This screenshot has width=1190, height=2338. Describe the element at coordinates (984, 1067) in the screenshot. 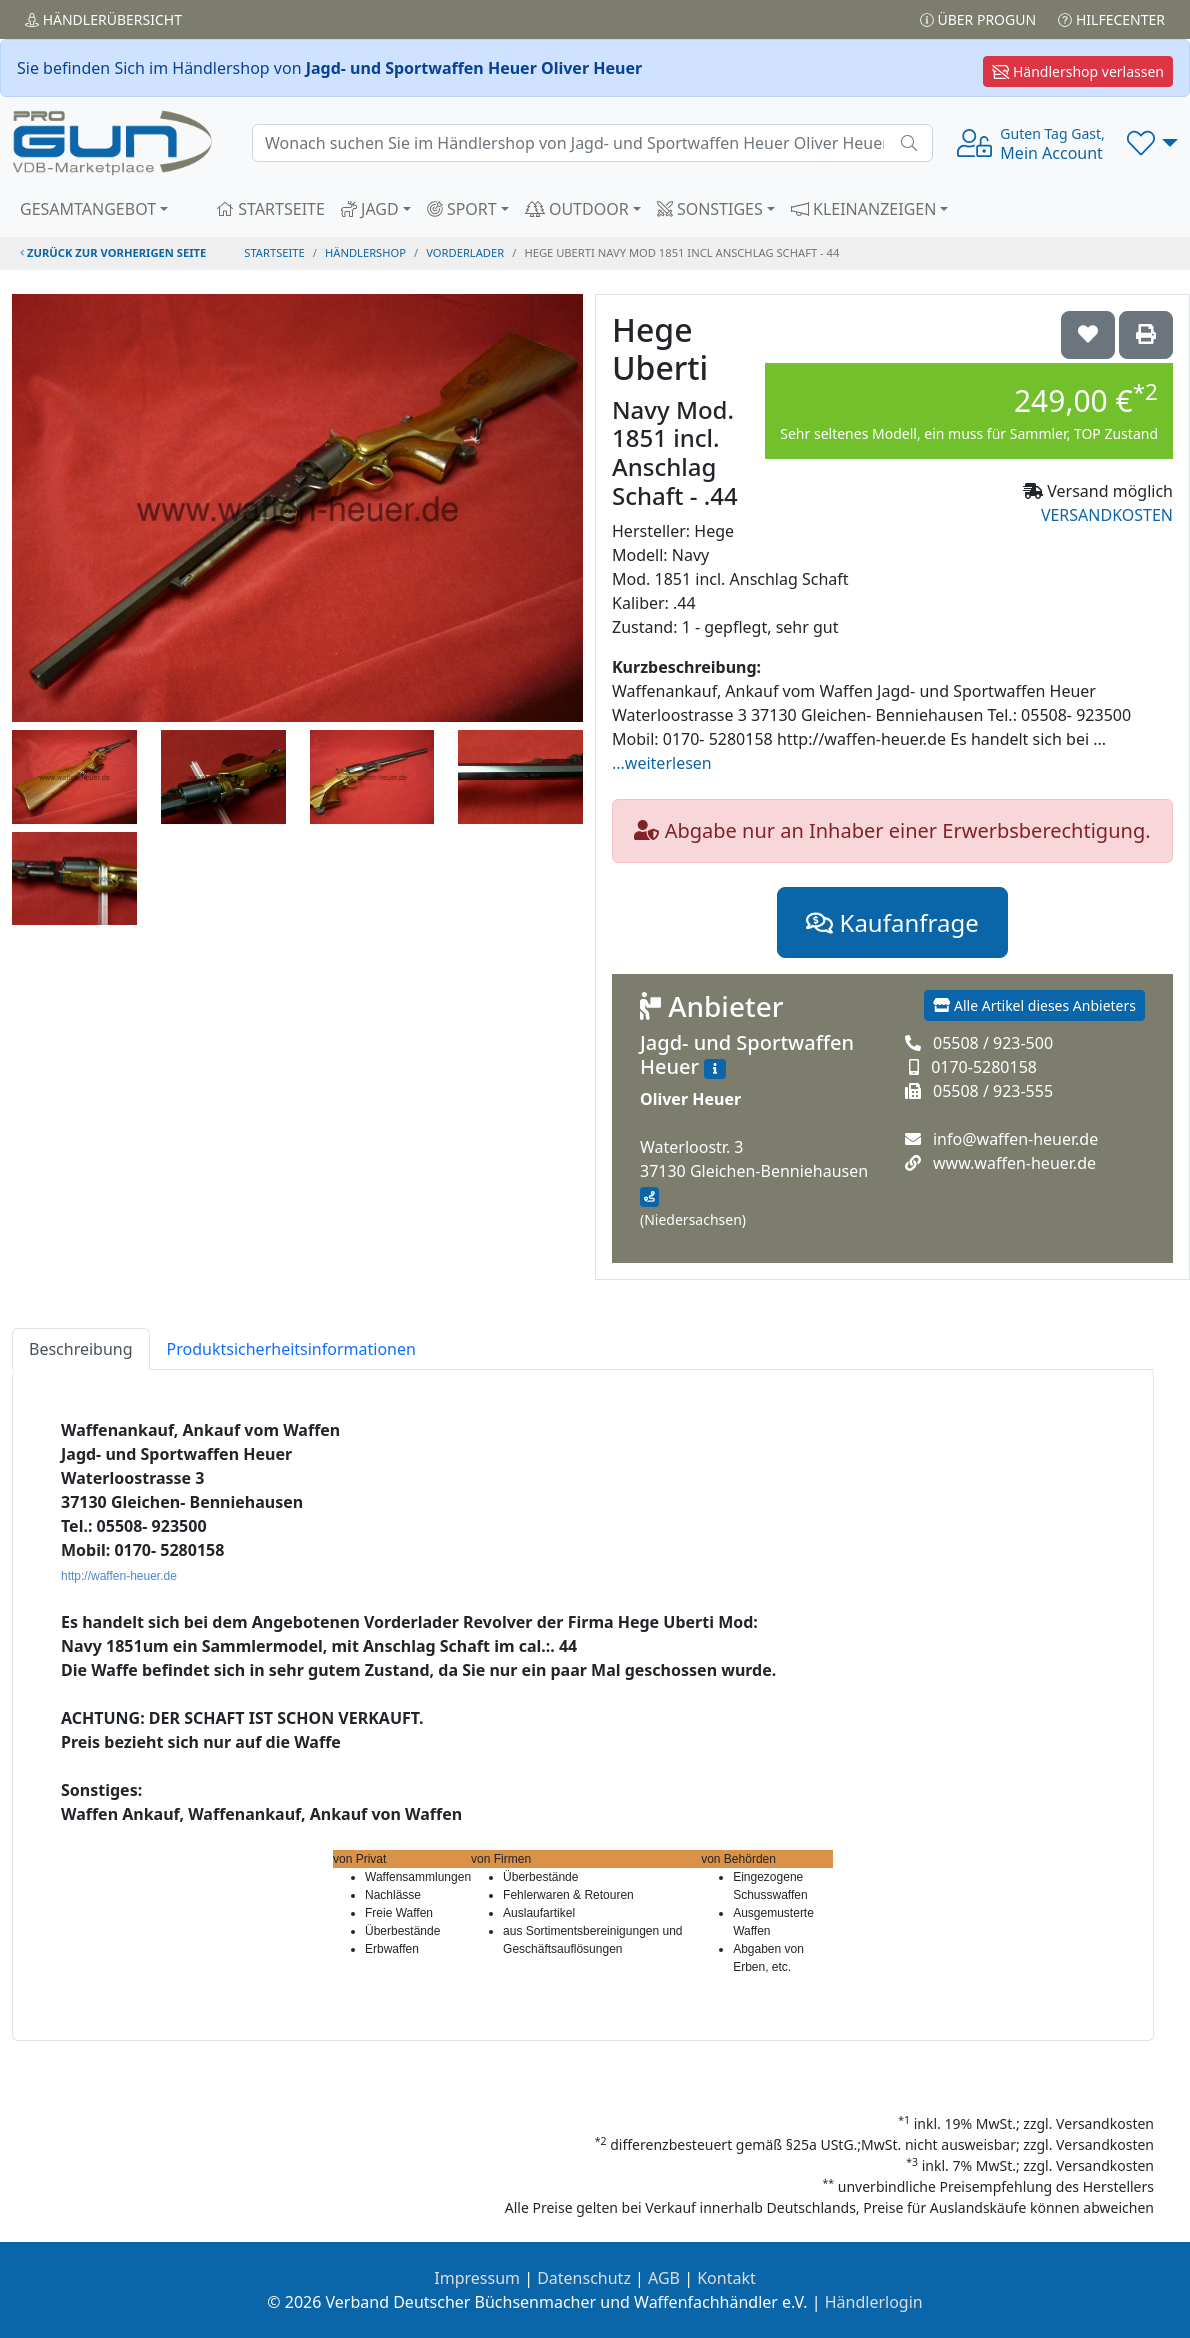

I see `0170-5280158` at that location.